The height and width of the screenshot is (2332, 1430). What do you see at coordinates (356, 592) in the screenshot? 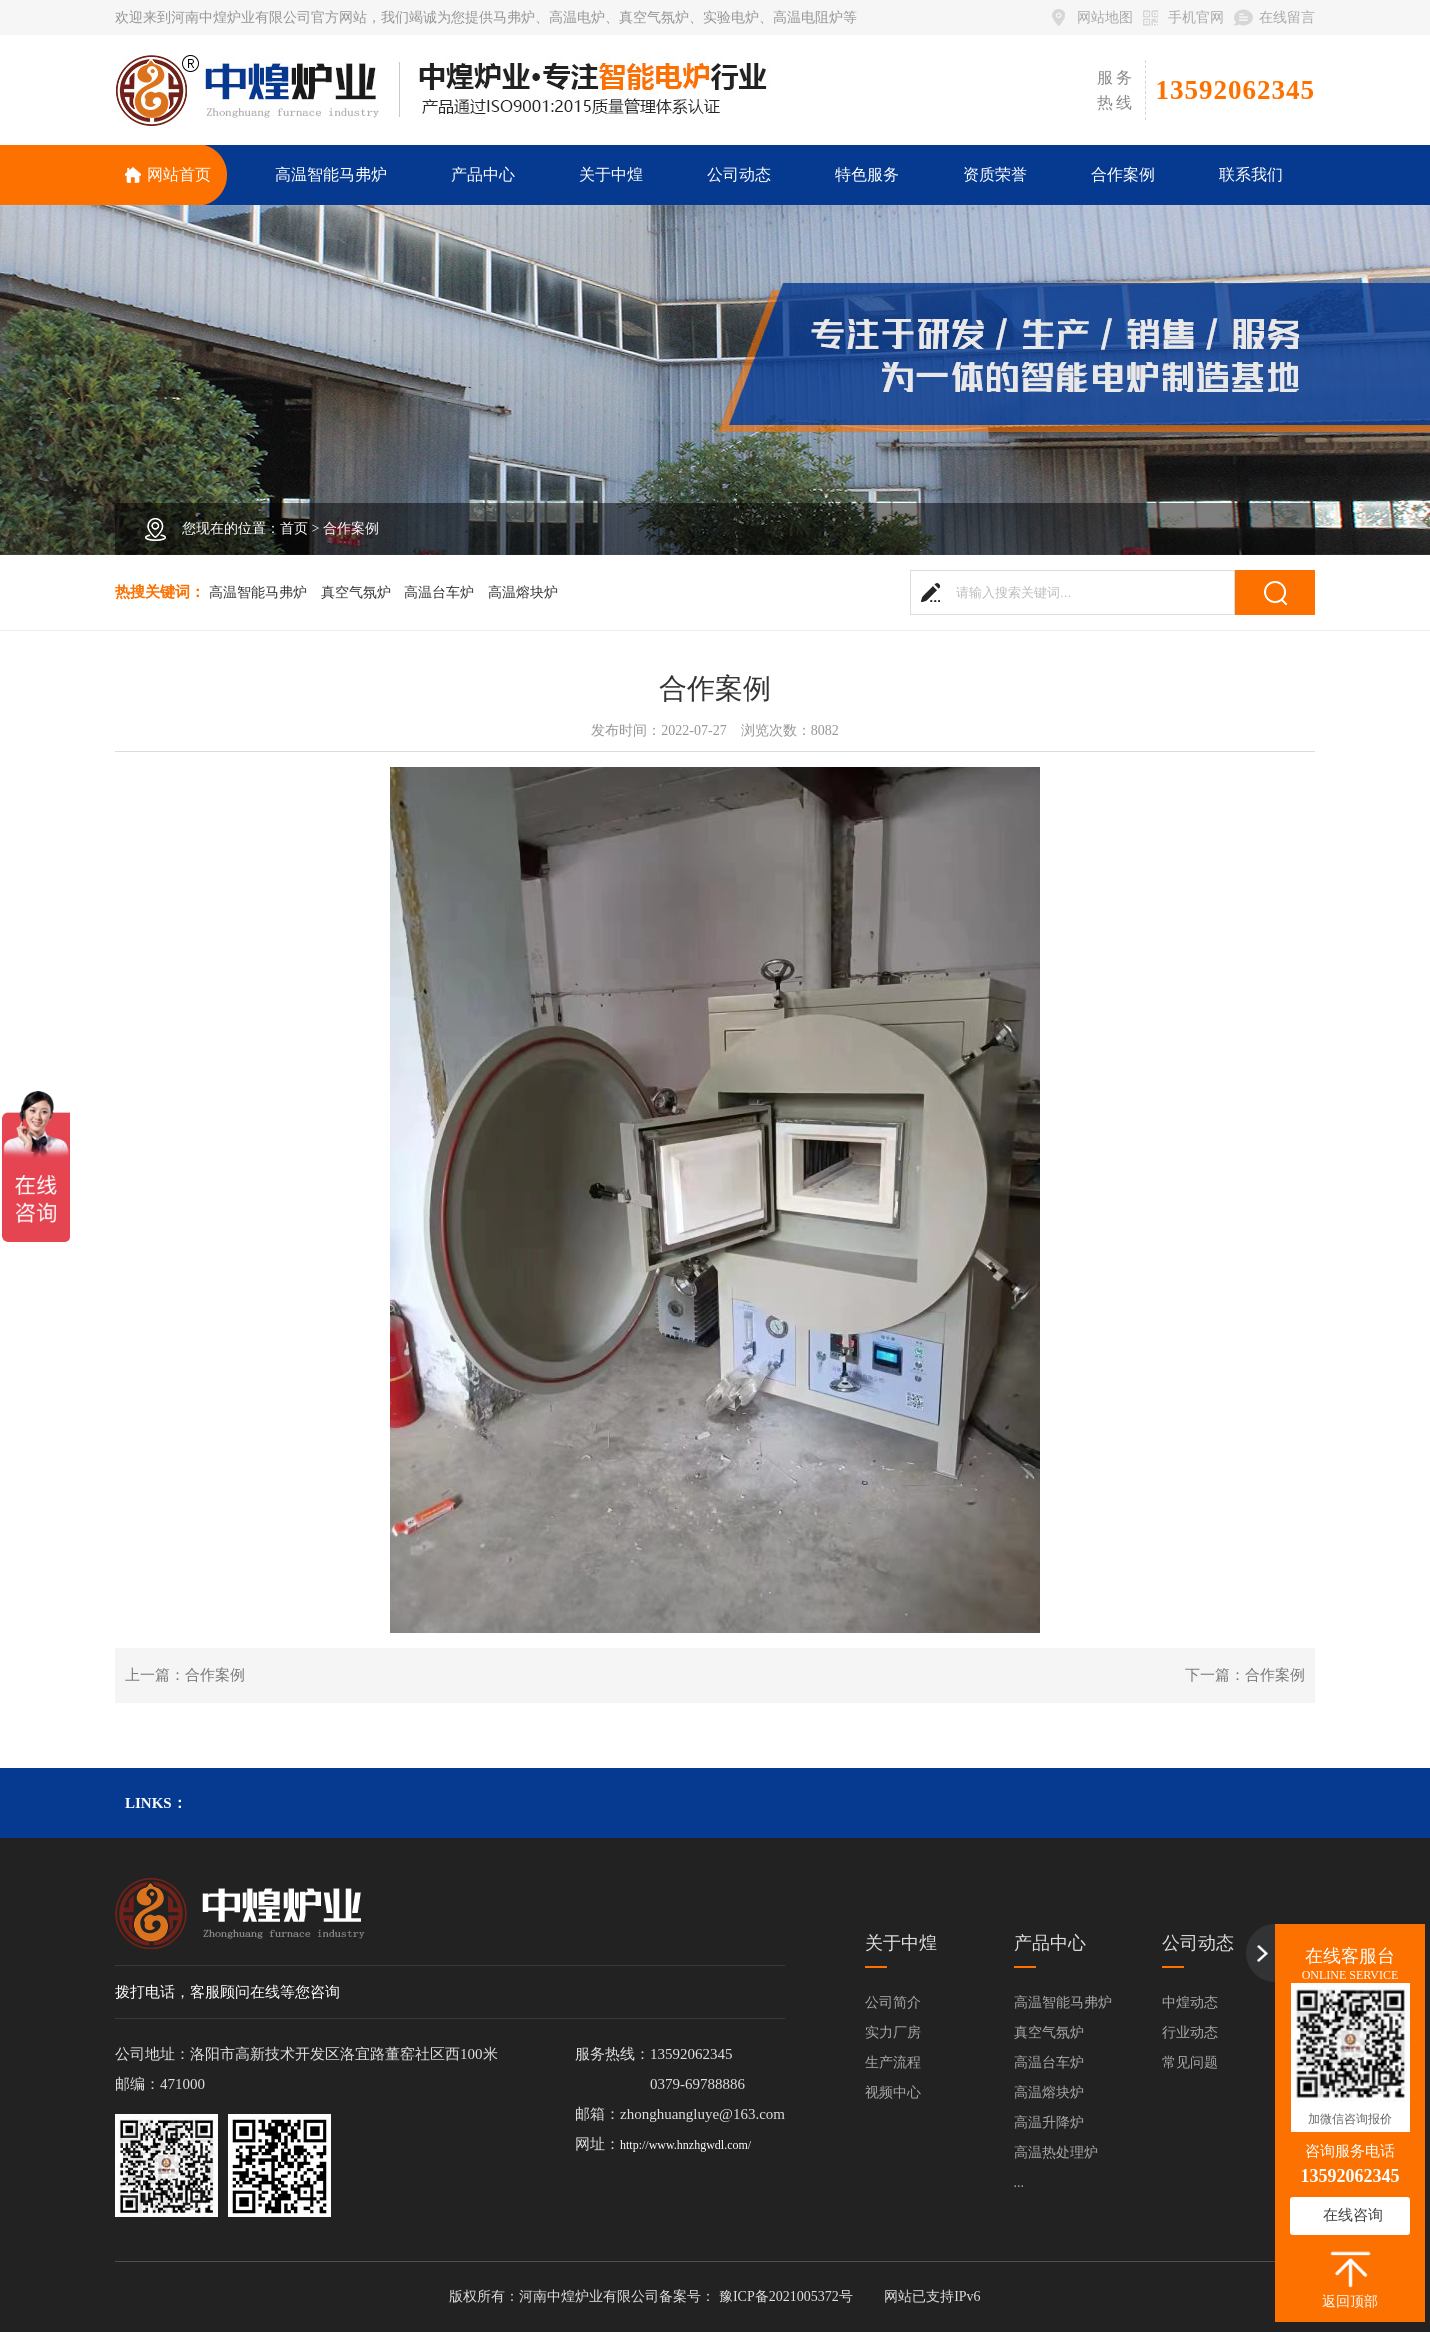
I see `真空气氛炉` at bounding box center [356, 592].